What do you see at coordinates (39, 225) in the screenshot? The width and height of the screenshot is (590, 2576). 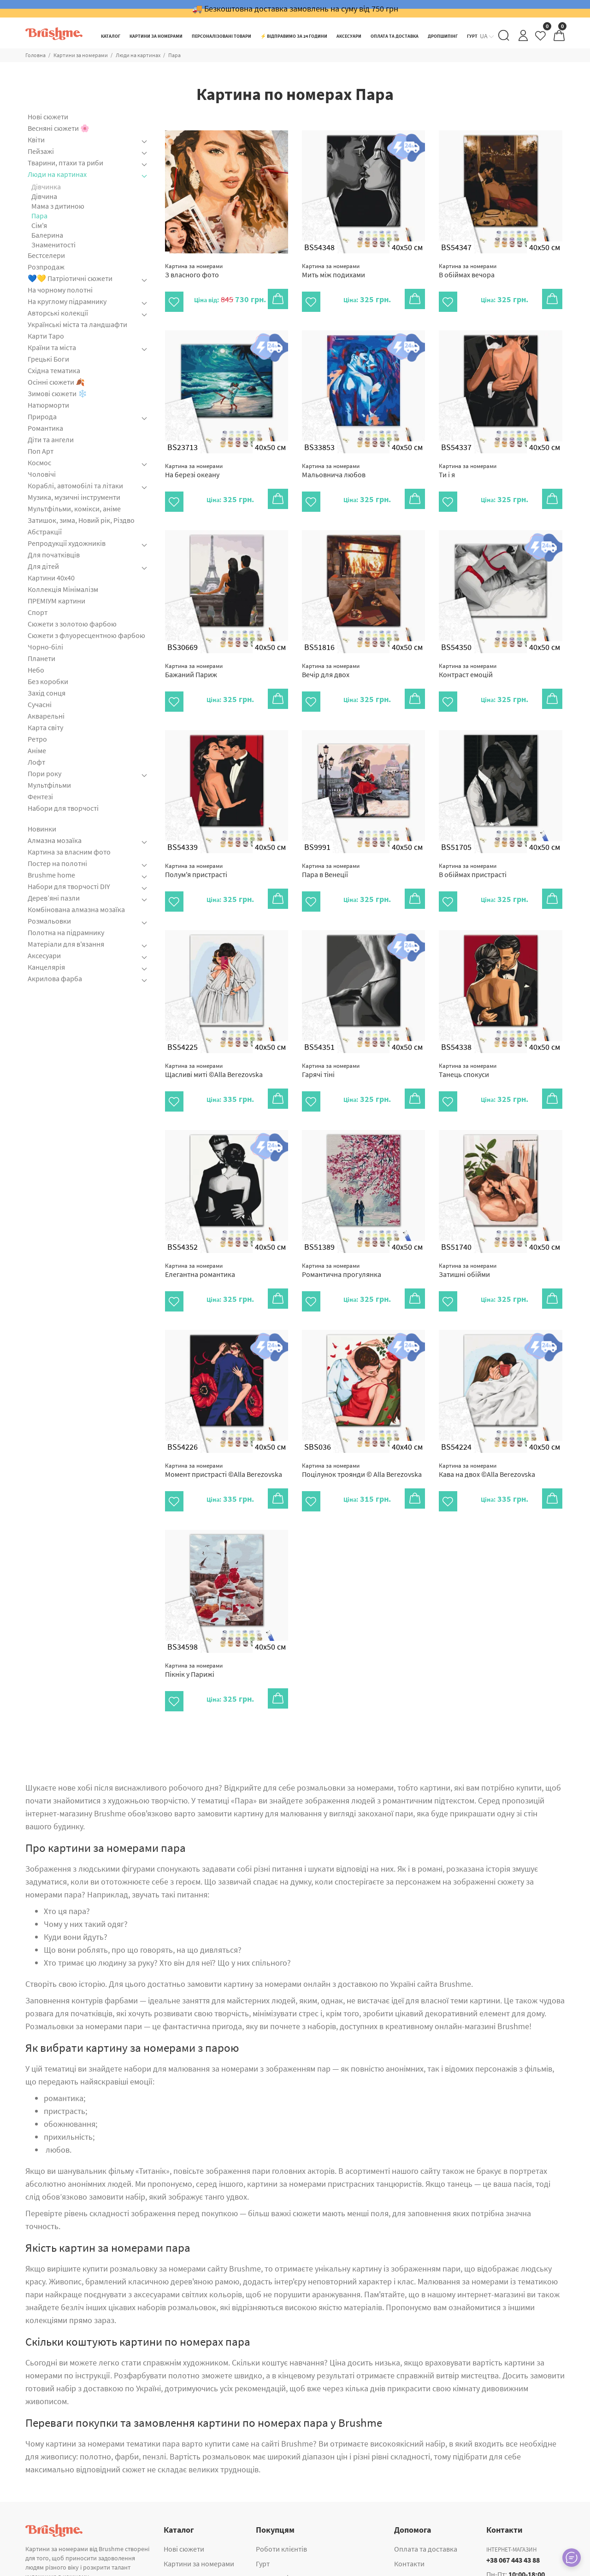 I see `Cім'я` at bounding box center [39, 225].